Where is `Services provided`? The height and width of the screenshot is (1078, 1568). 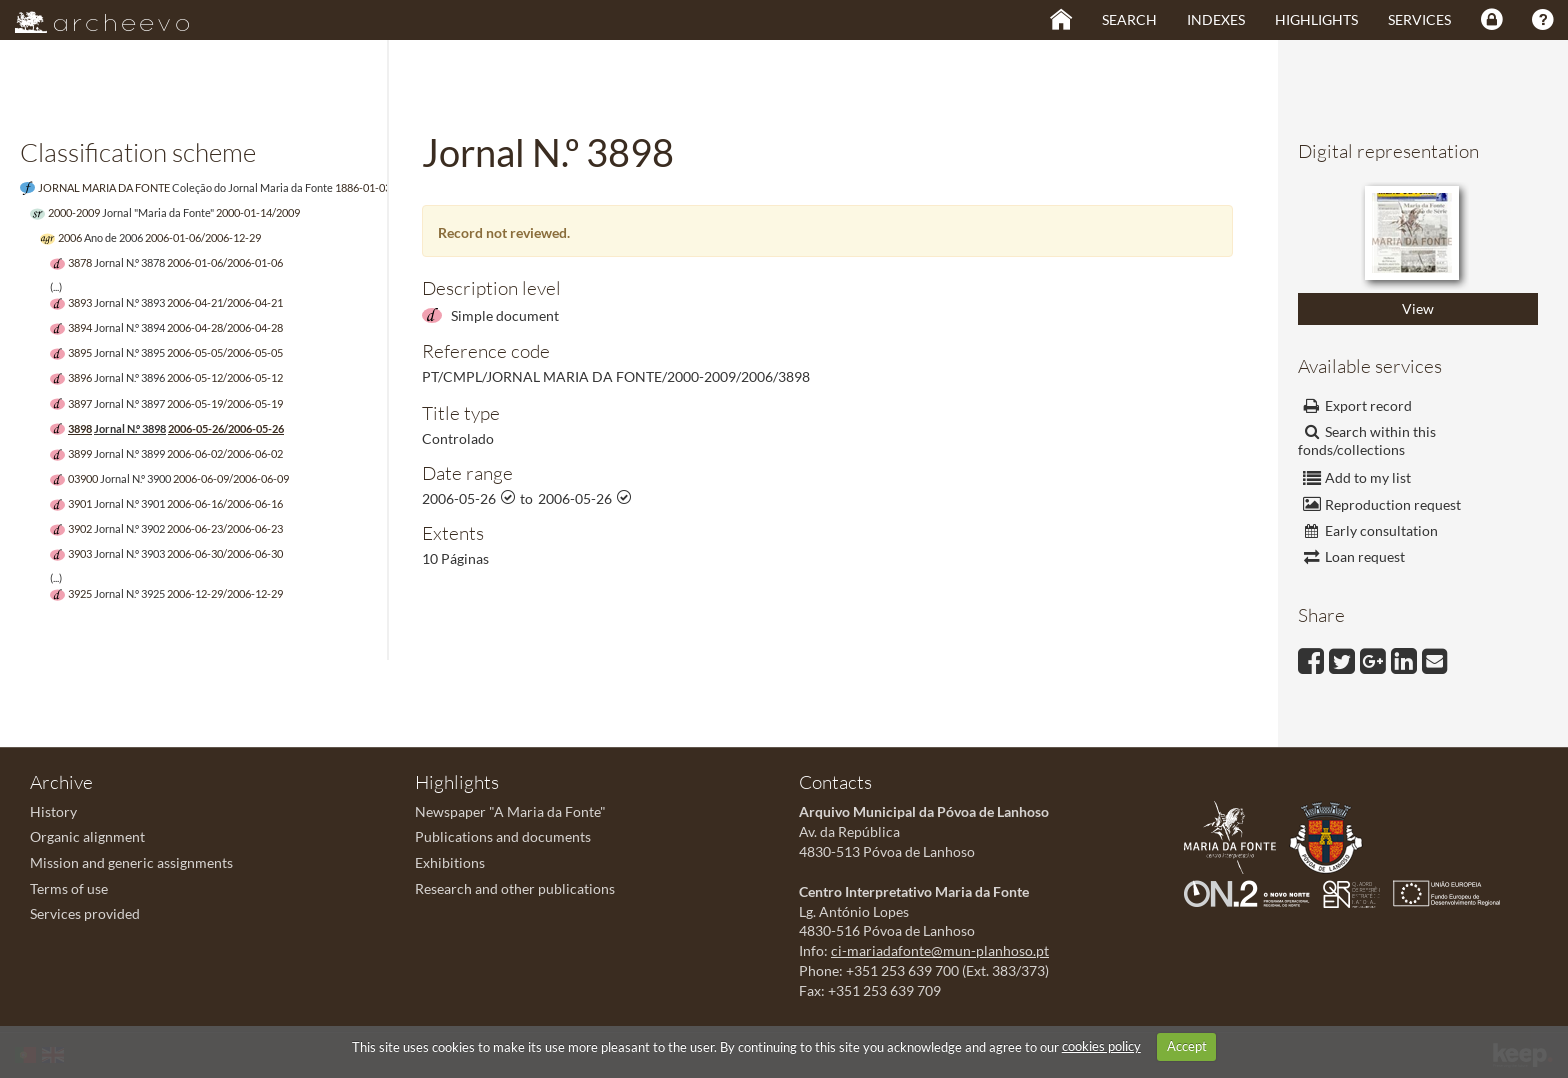
Services provided is located at coordinates (85, 913).